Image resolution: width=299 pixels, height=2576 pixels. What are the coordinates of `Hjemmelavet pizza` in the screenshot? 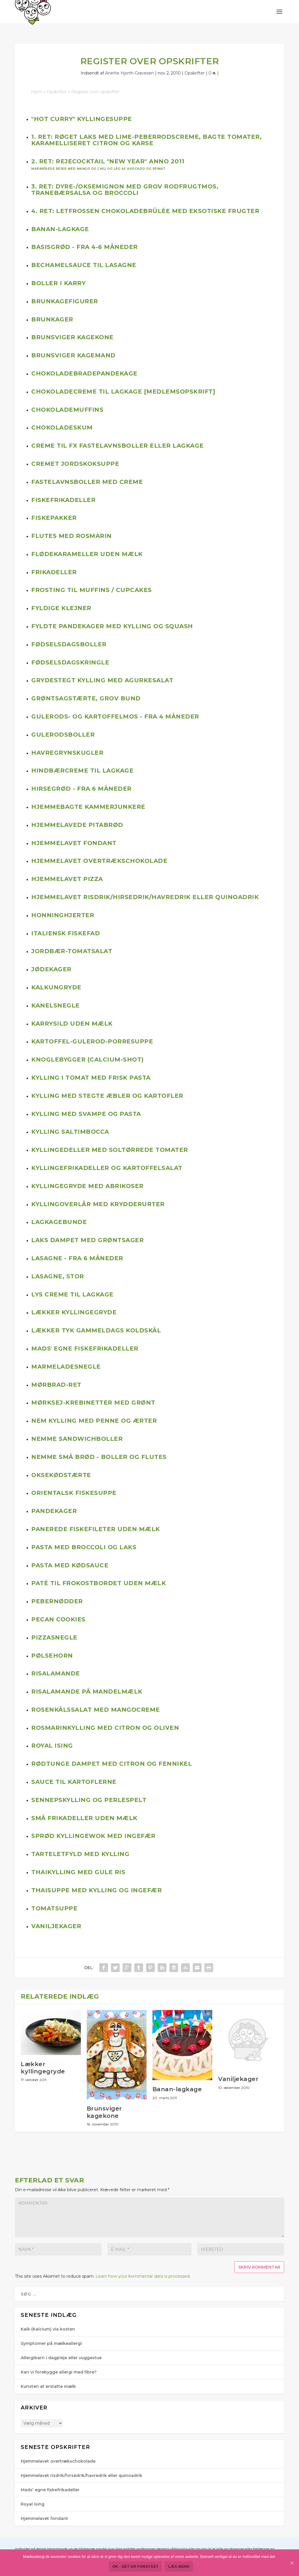 It's located at (67, 870).